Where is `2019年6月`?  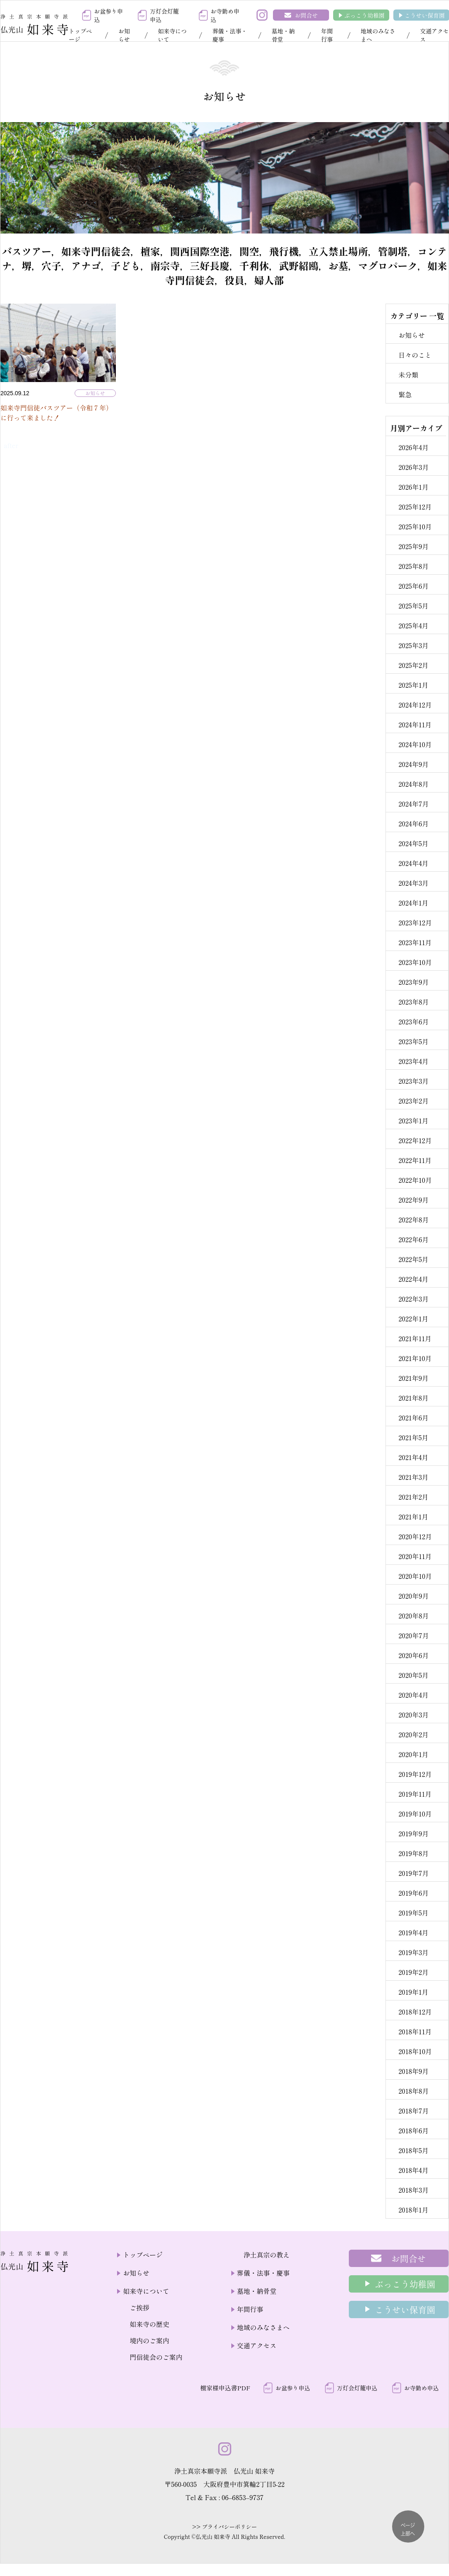
2019年6月 is located at coordinates (413, 1893).